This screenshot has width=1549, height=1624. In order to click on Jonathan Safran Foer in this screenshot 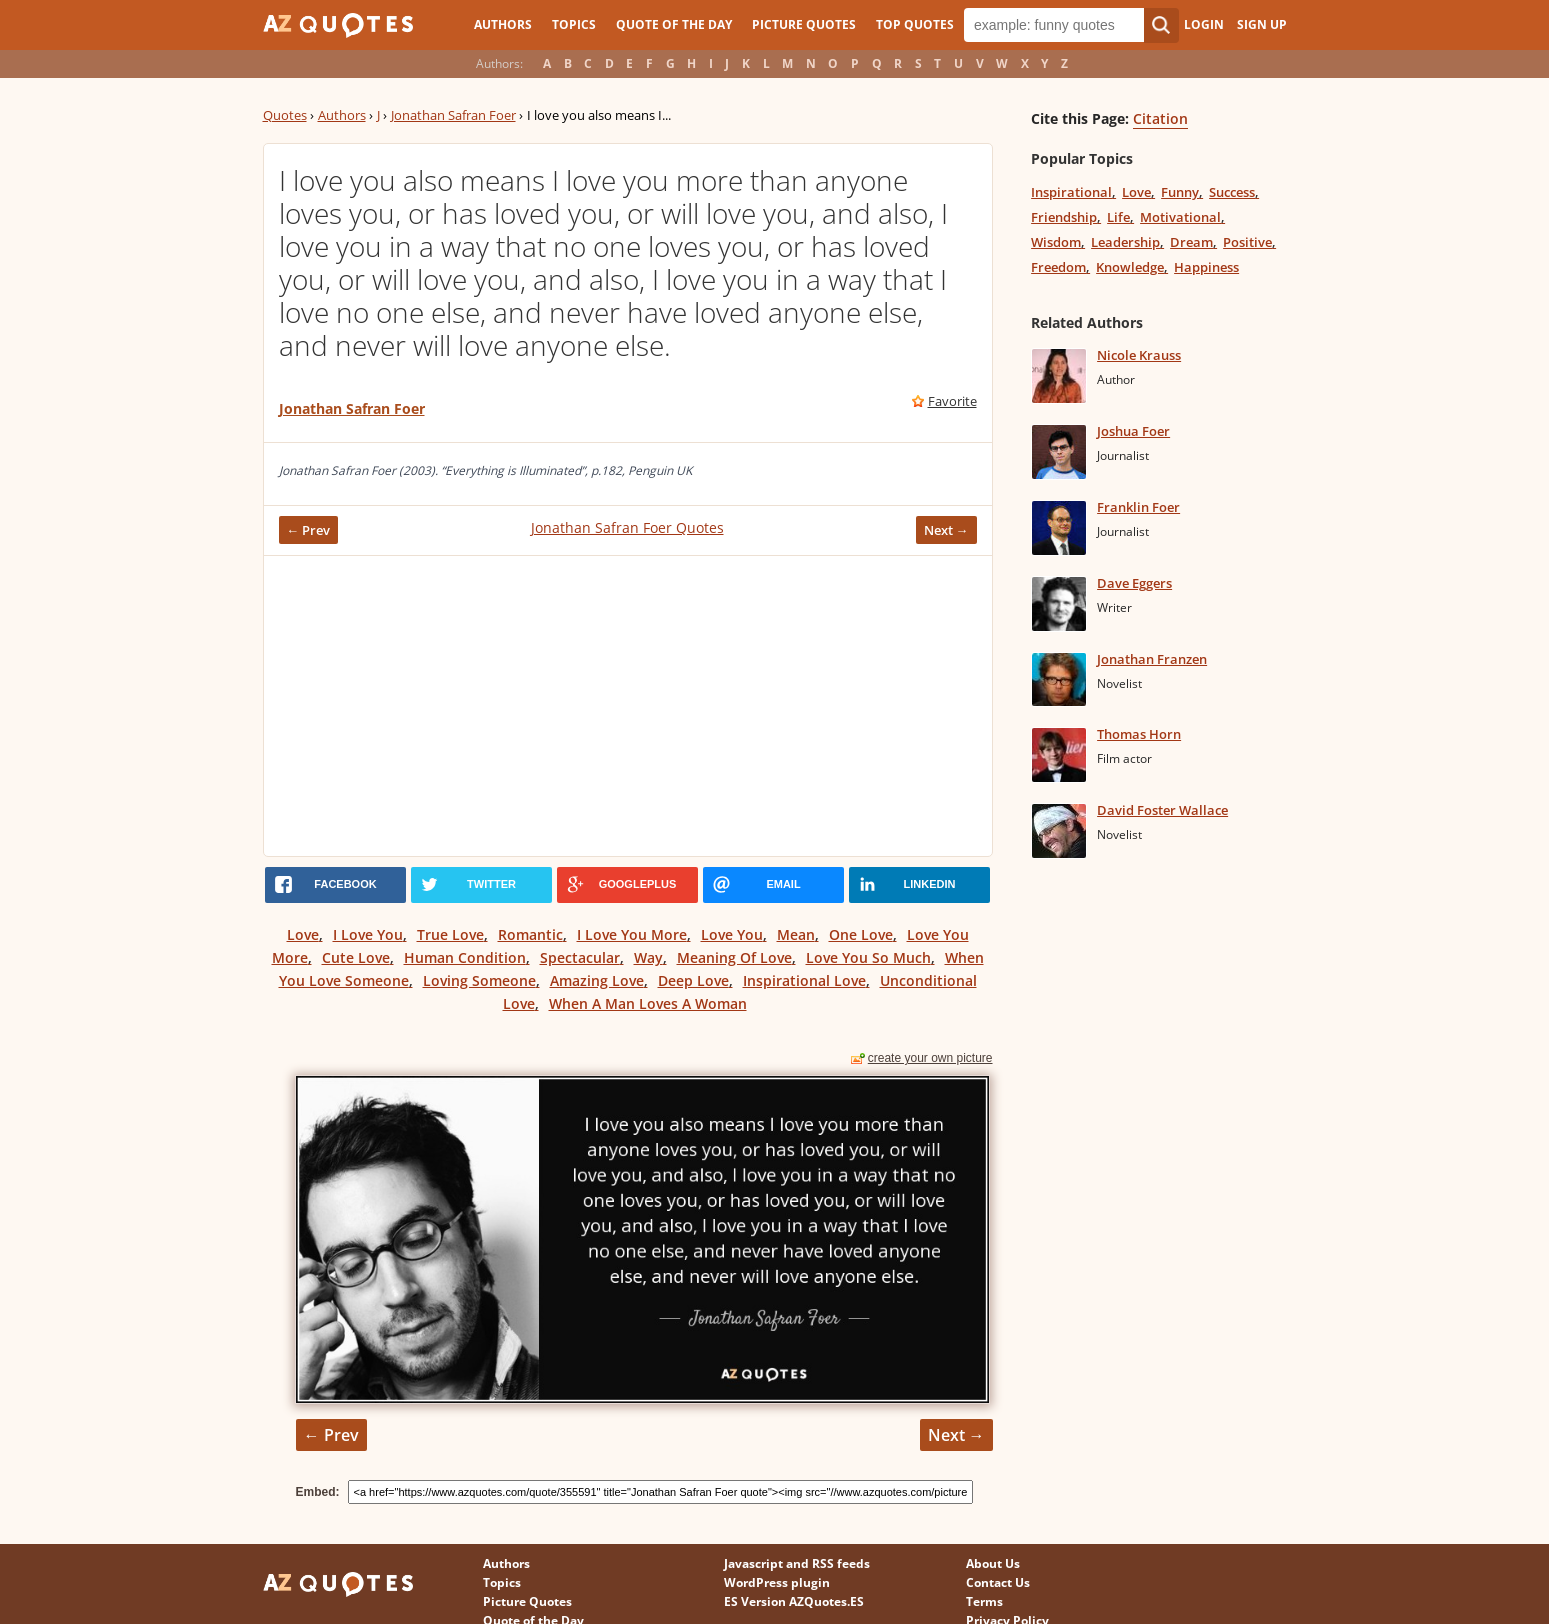, I will do `click(453, 115)`.